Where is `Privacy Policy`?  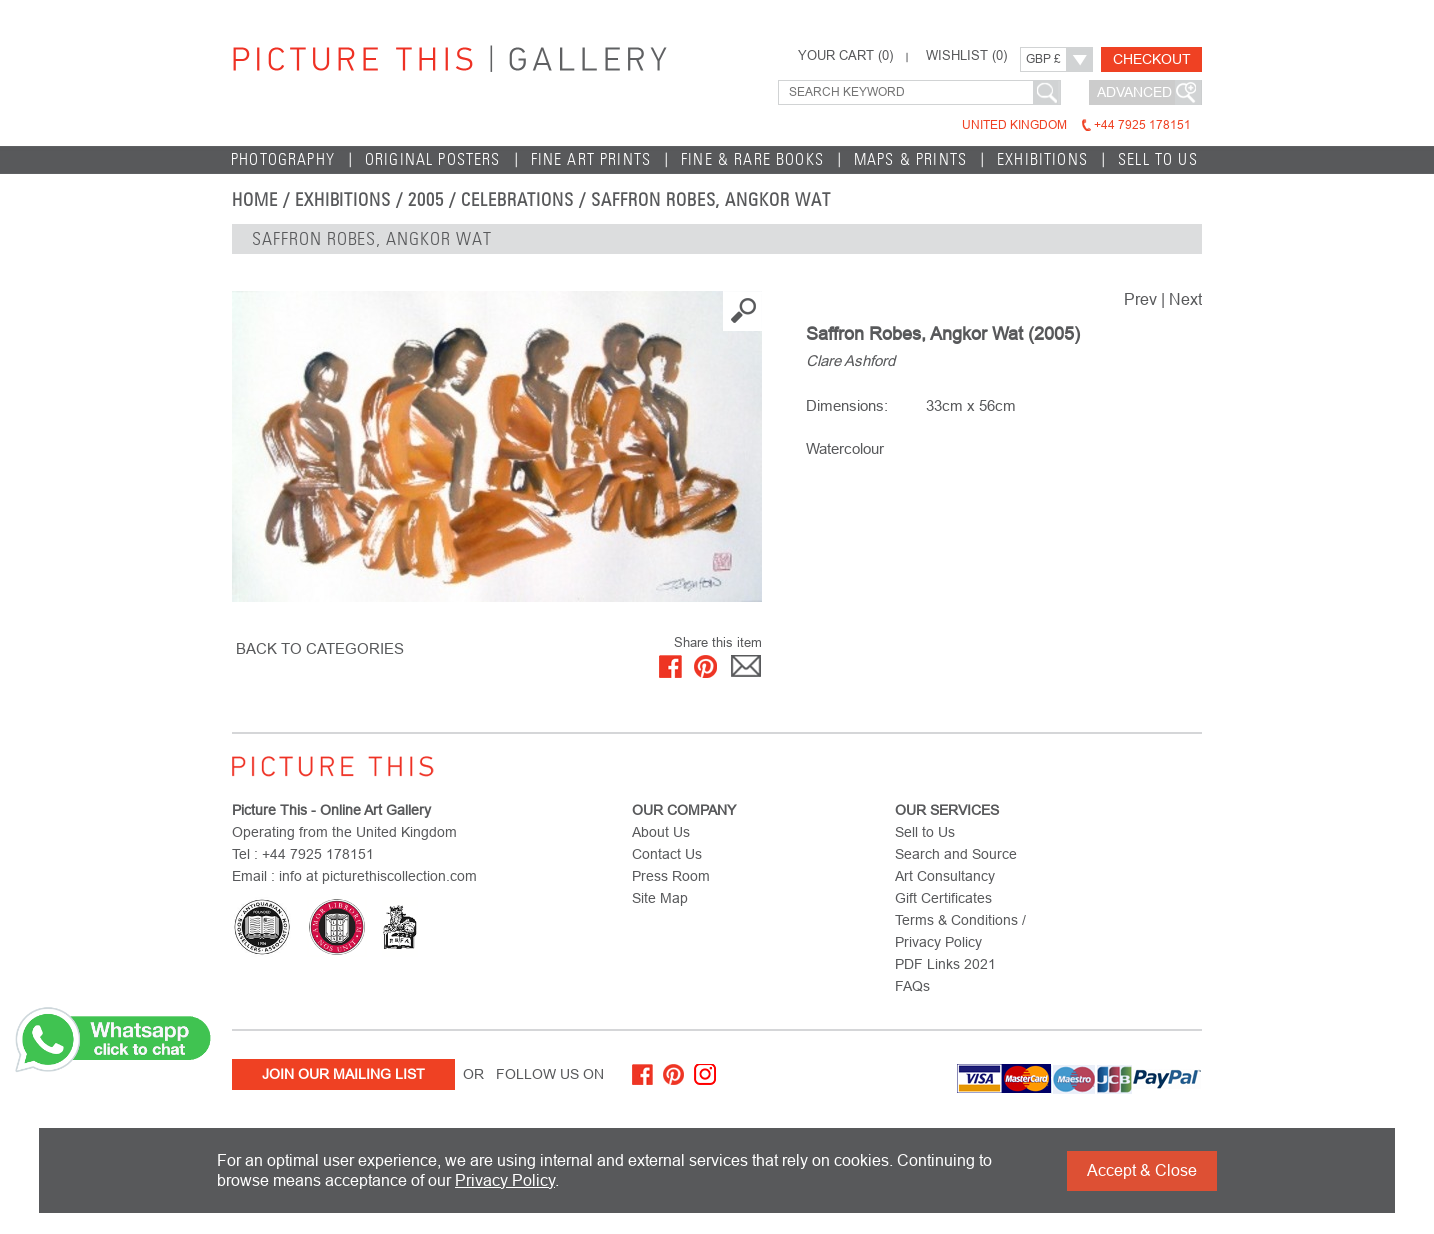 Privacy Policy is located at coordinates (505, 1180).